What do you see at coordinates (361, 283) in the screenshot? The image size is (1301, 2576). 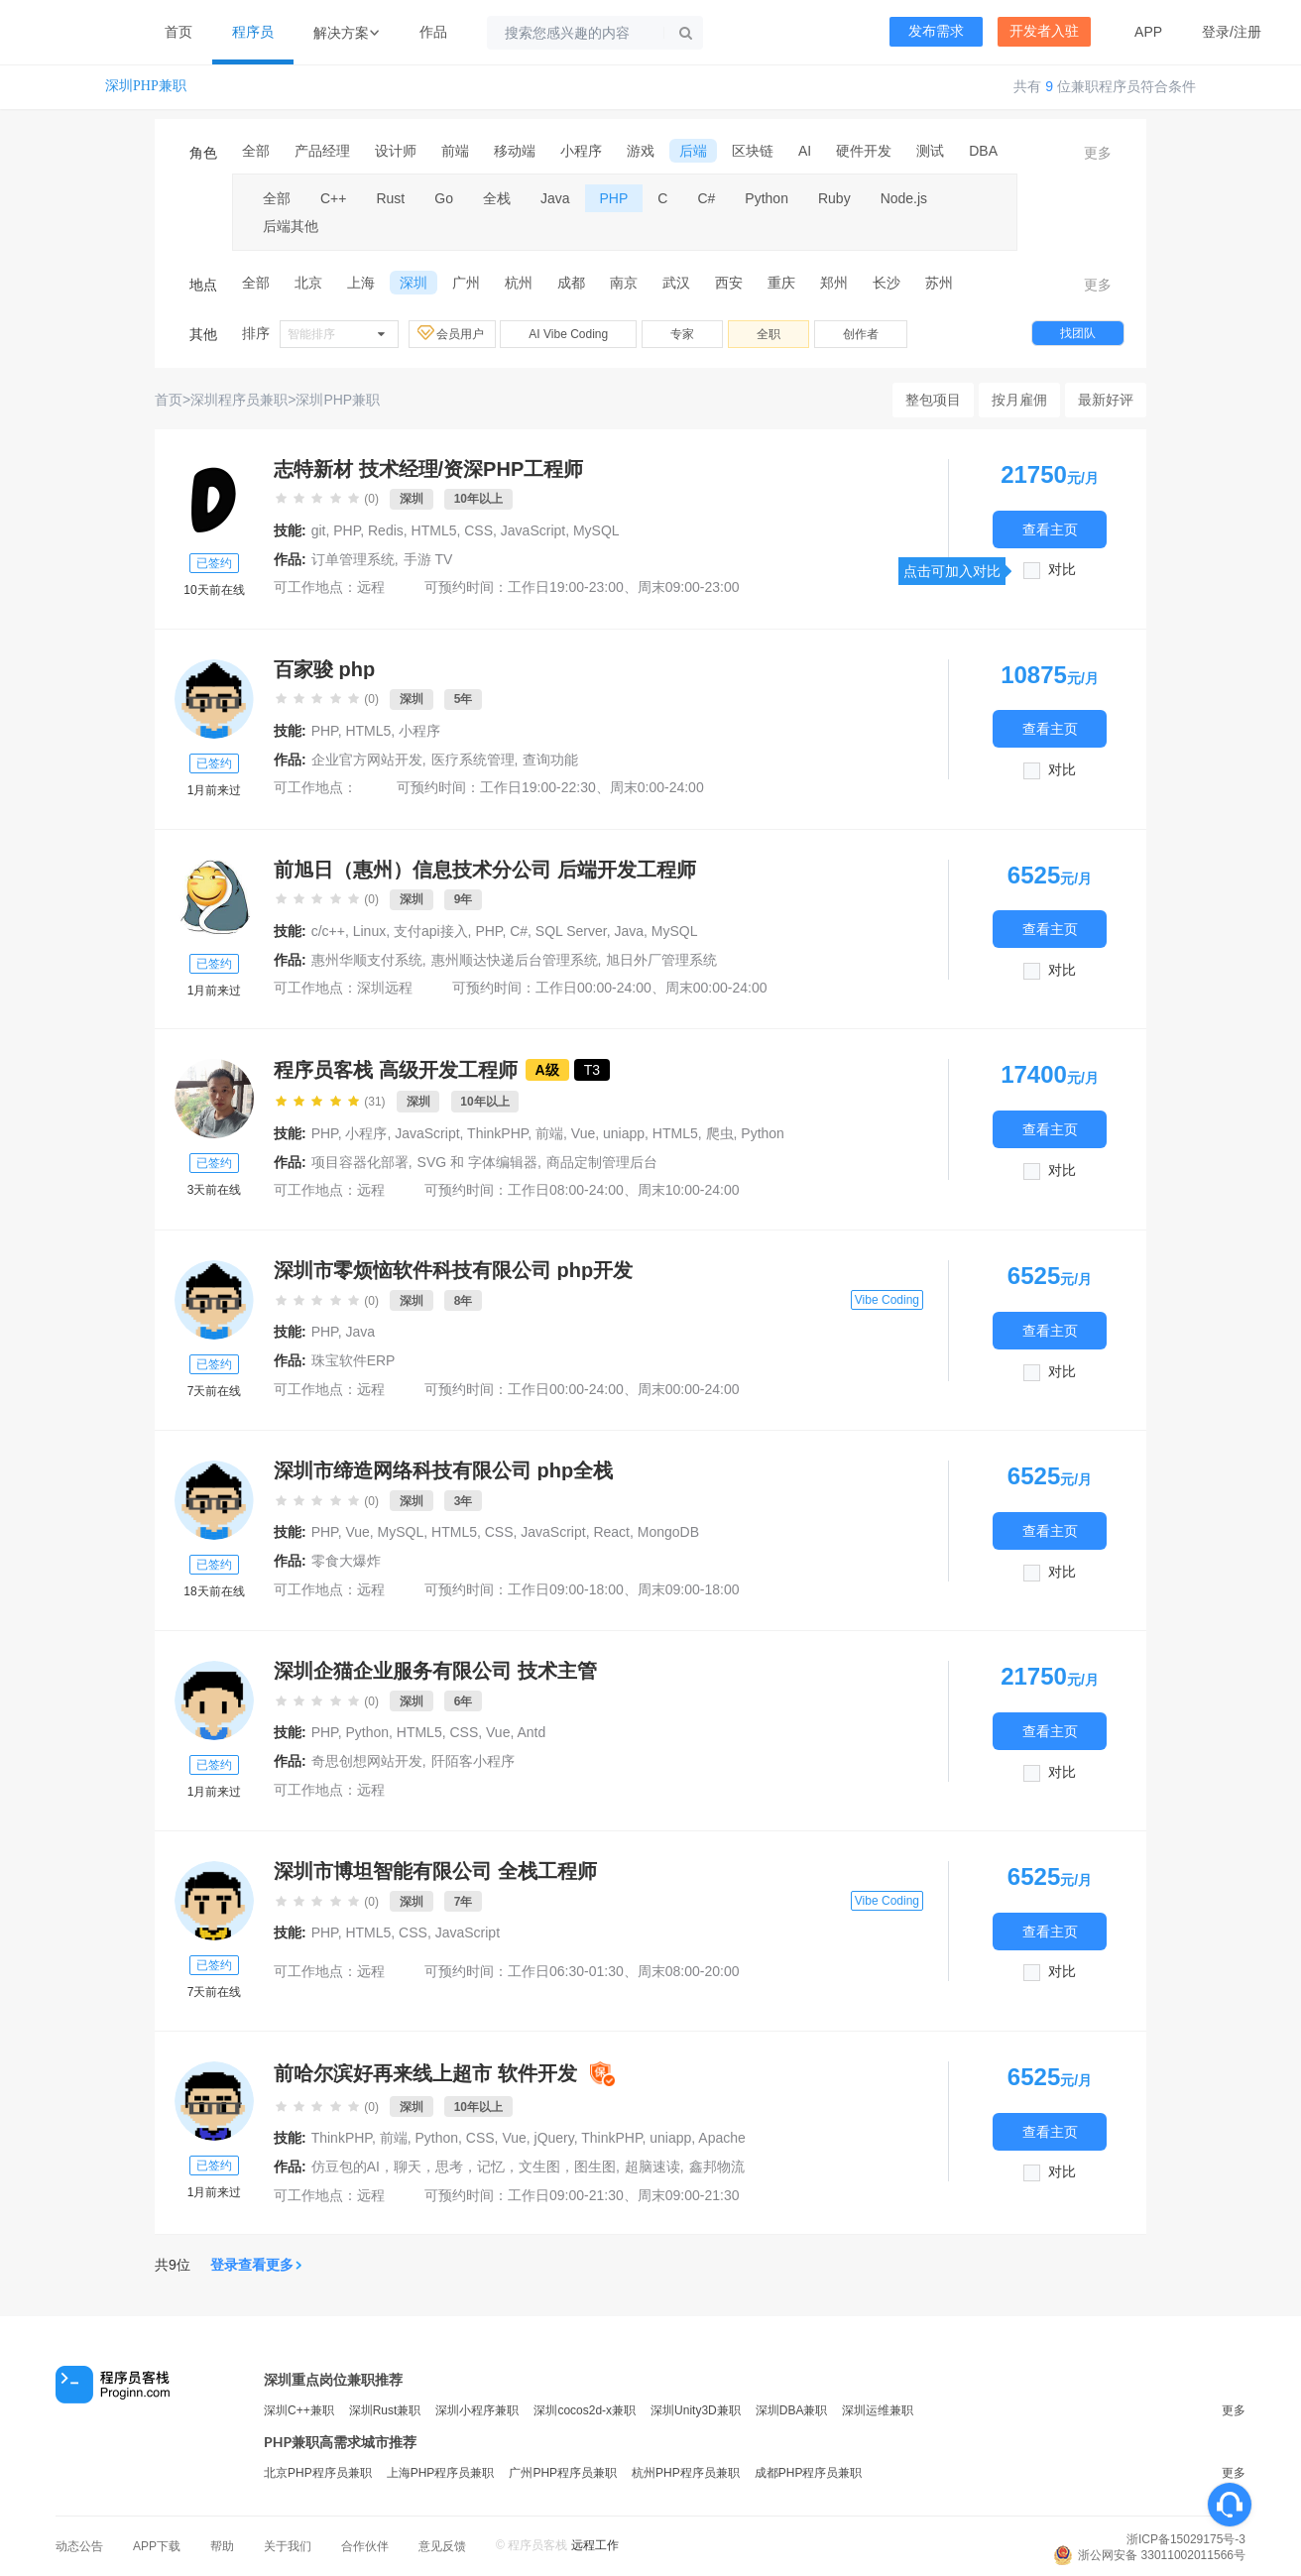 I see `上海` at bounding box center [361, 283].